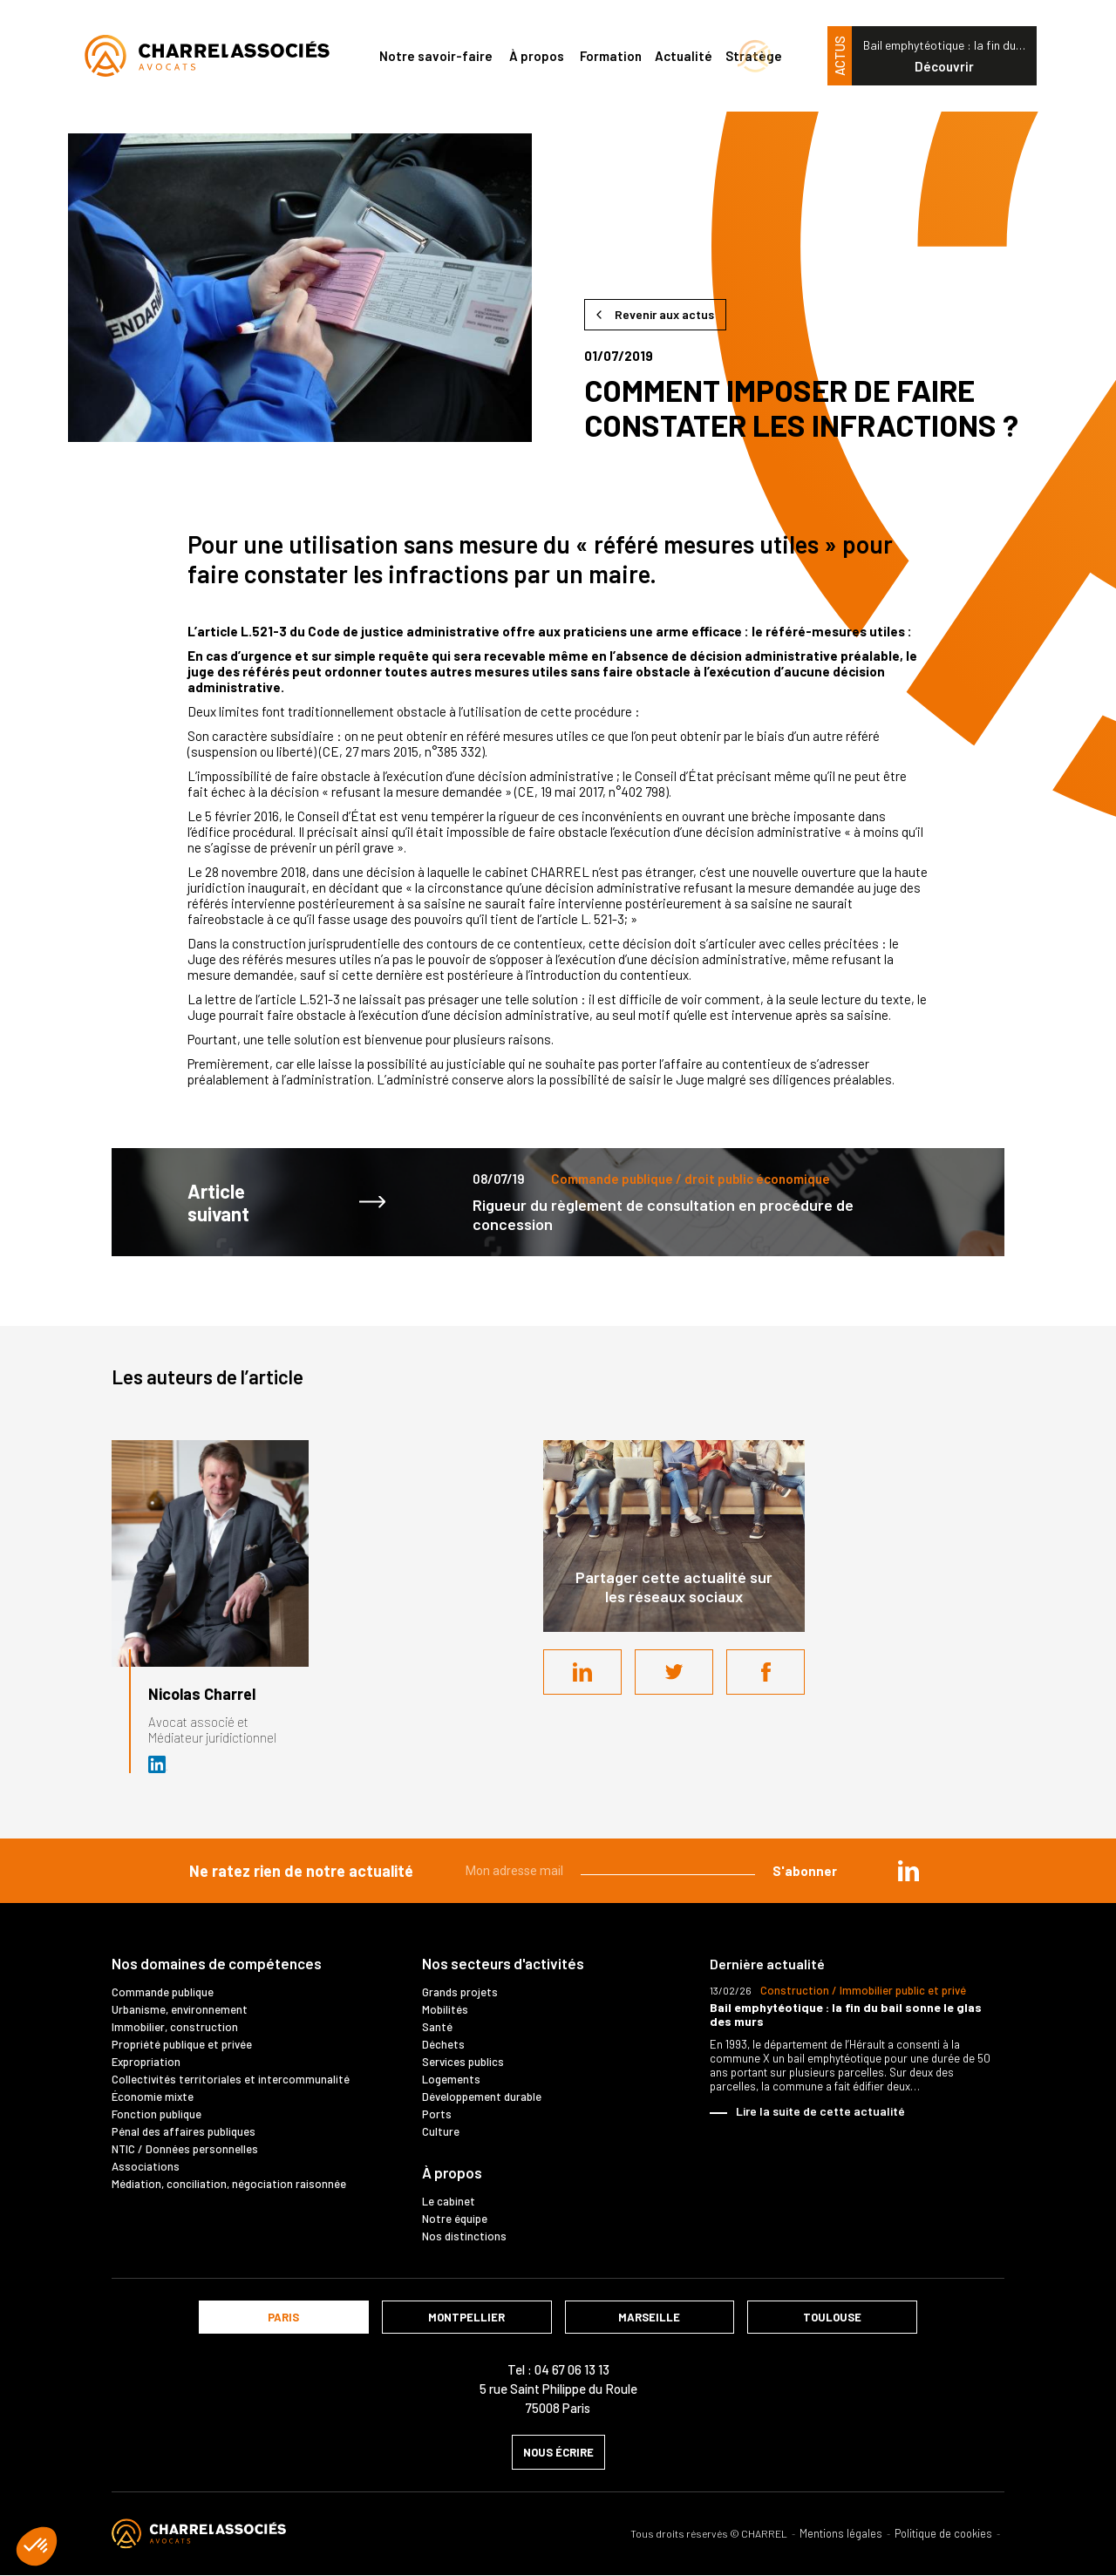 The image size is (1116, 2576). What do you see at coordinates (182, 2044) in the screenshot?
I see `Propriété publique et privée` at bounding box center [182, 2044].